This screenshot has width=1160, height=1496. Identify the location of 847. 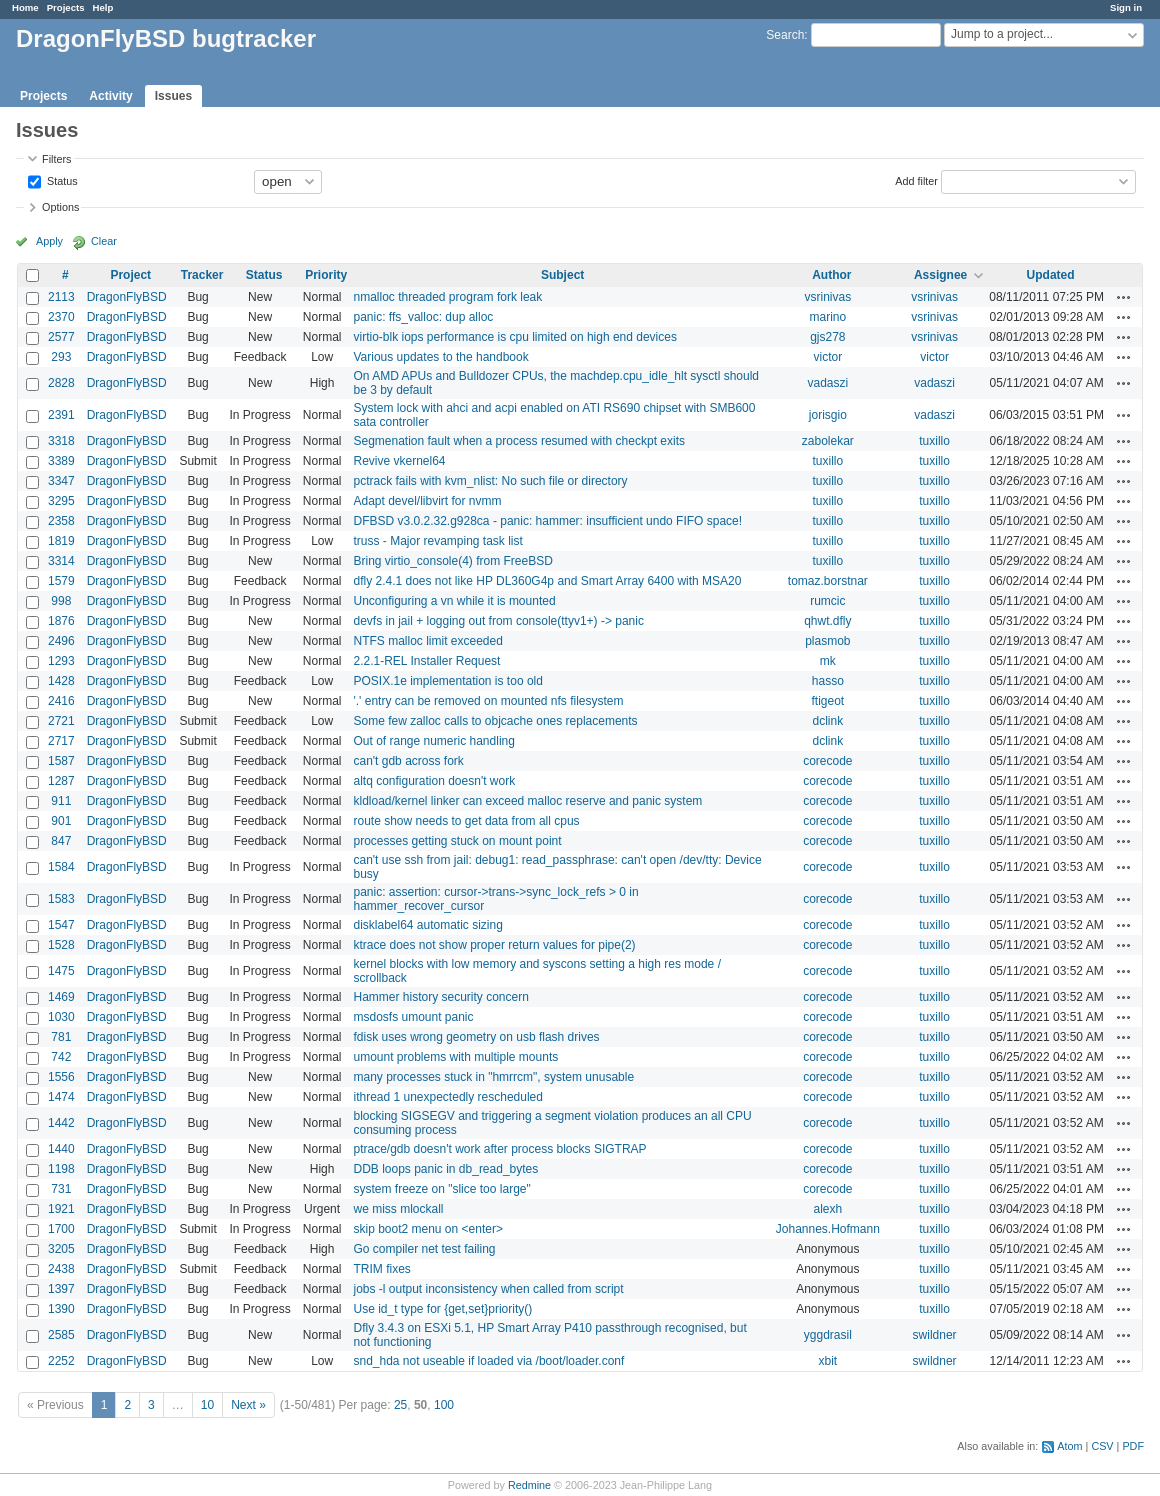
(61, 841).